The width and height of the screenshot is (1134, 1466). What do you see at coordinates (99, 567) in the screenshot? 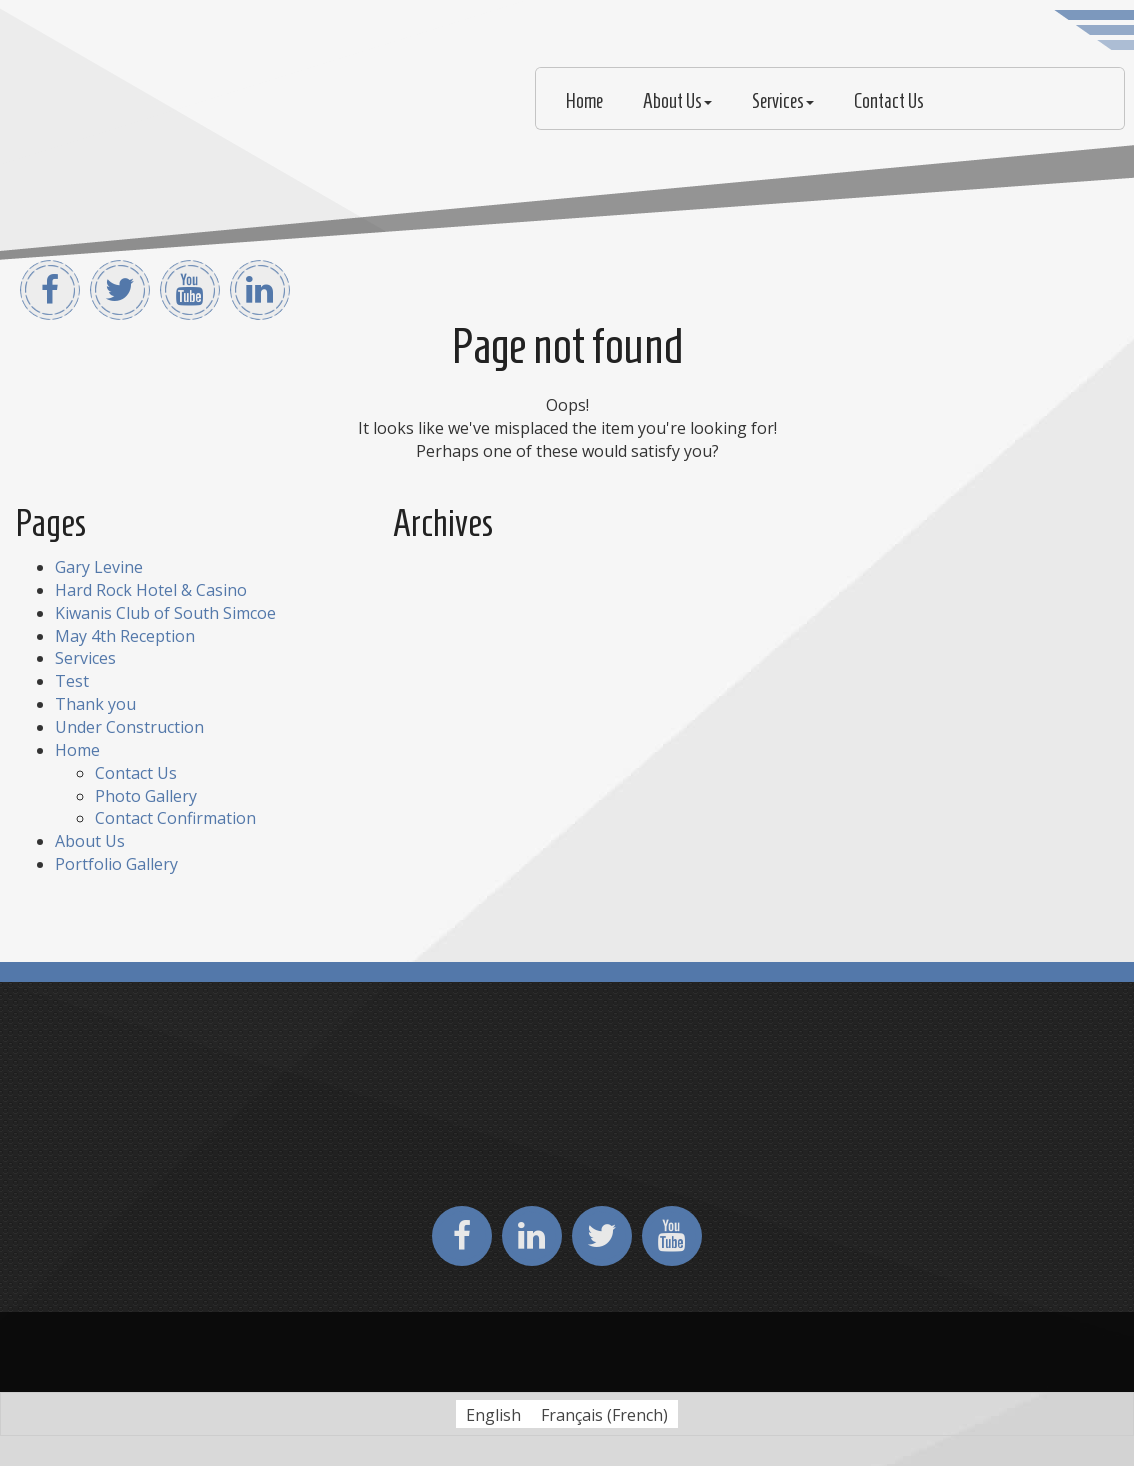
I see `Gary Levine` at bounding box center [99, 567].